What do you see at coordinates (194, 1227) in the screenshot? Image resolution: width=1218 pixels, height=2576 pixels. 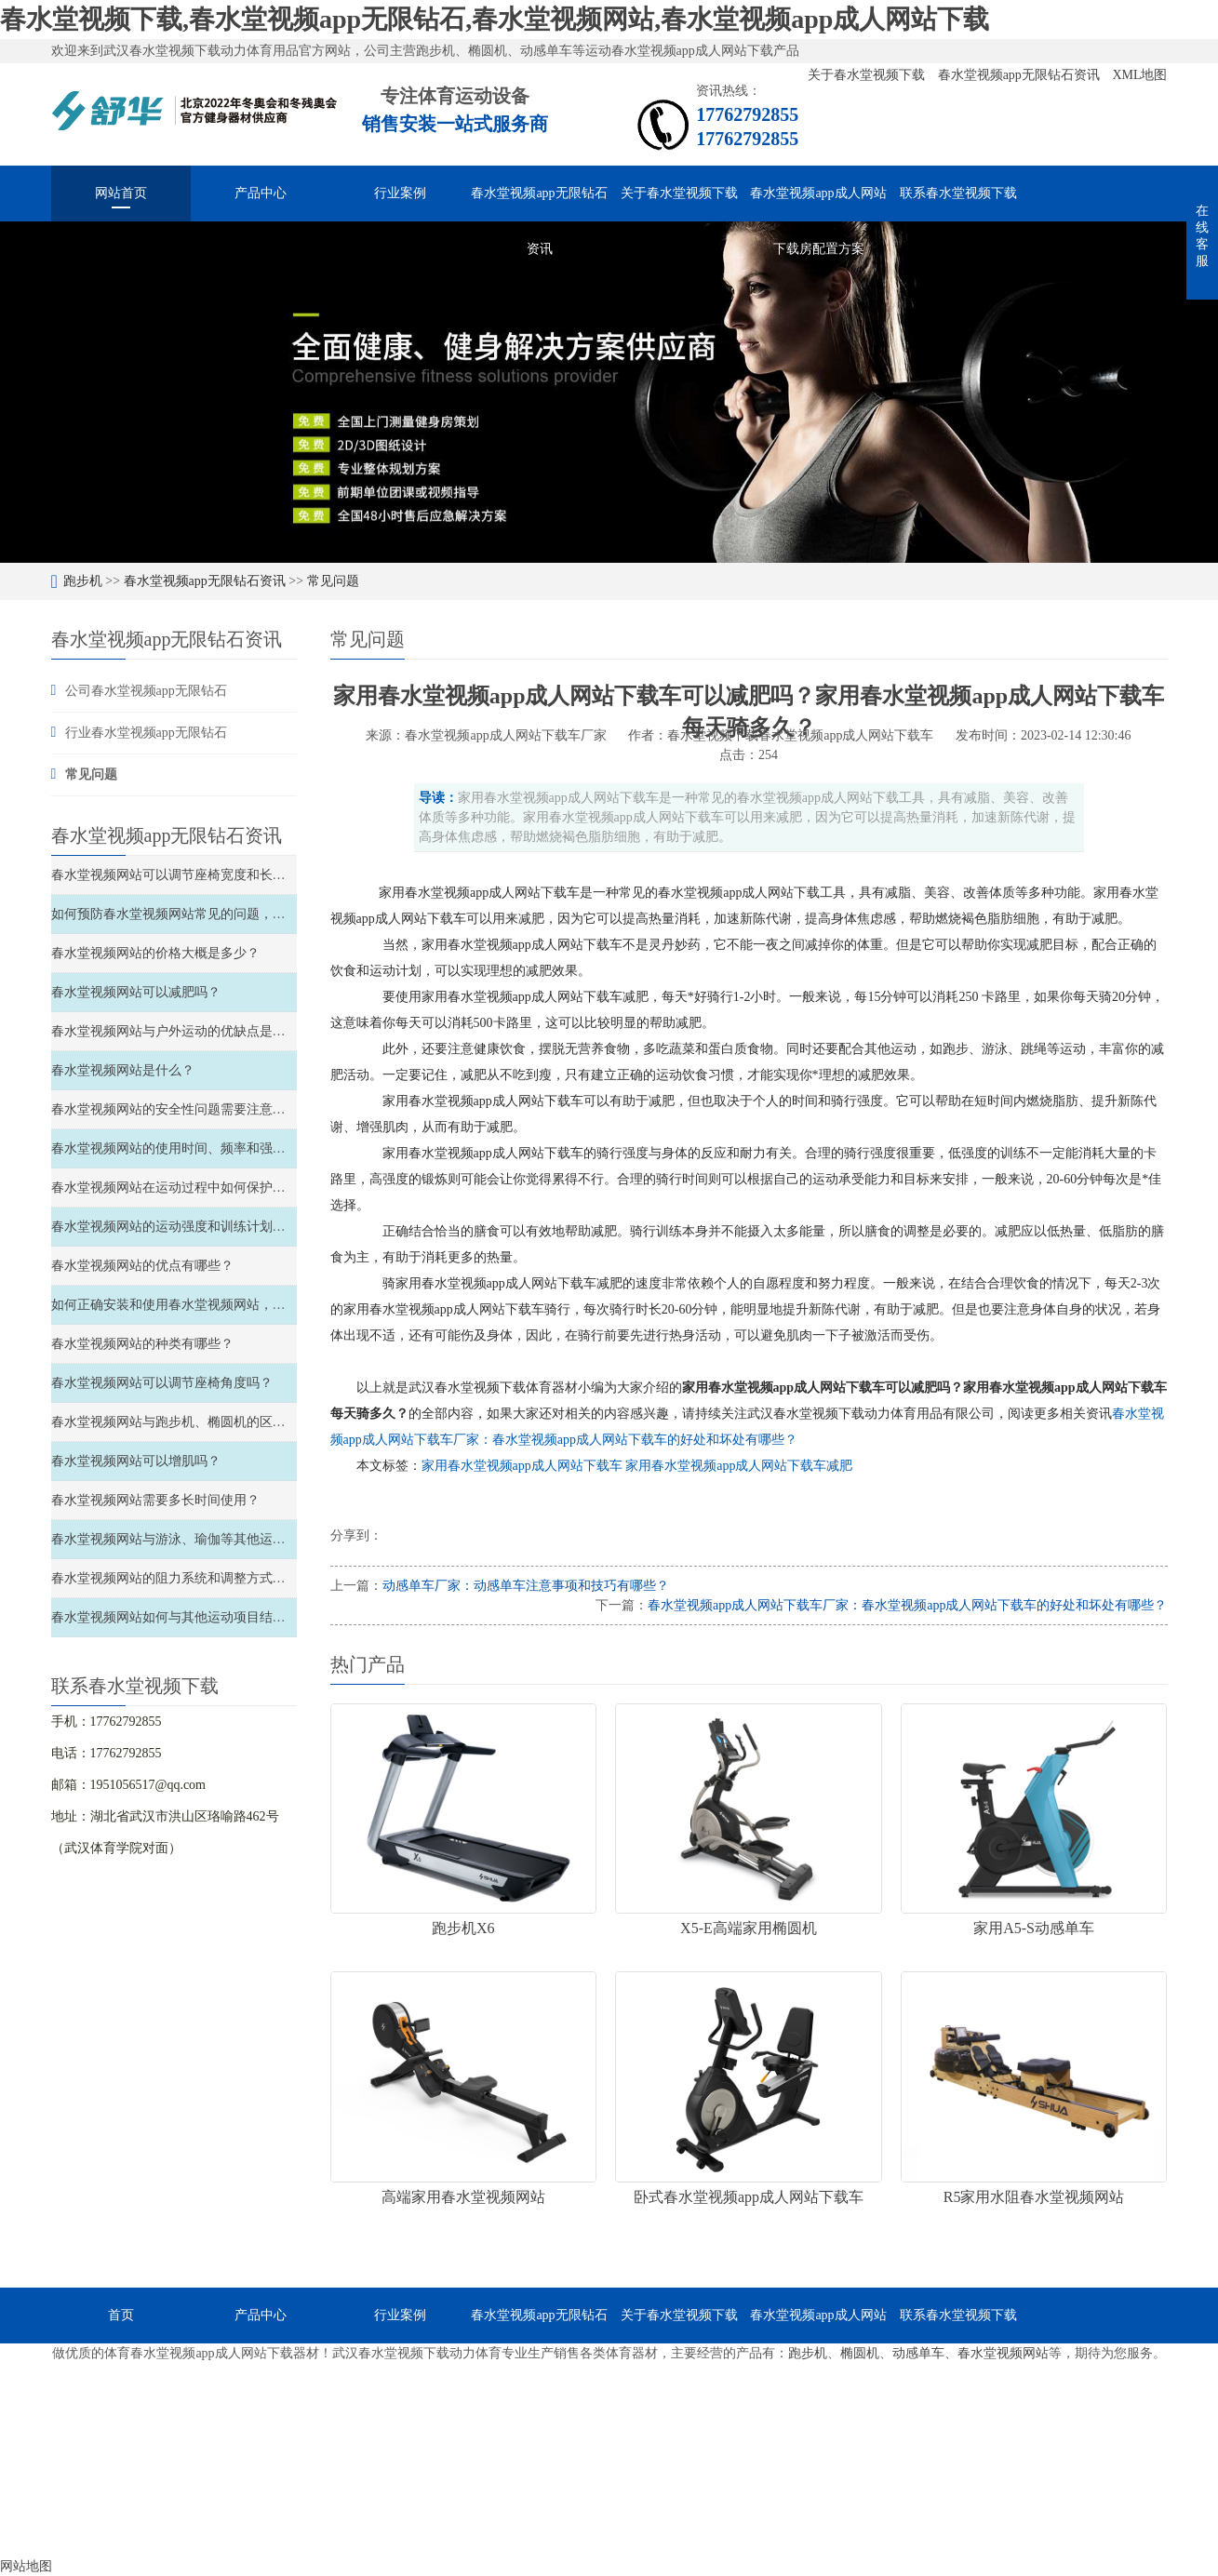 I see `春水堂视频网站的运动强度和训练计划如何安排？` at bounding box center [194, 1227].